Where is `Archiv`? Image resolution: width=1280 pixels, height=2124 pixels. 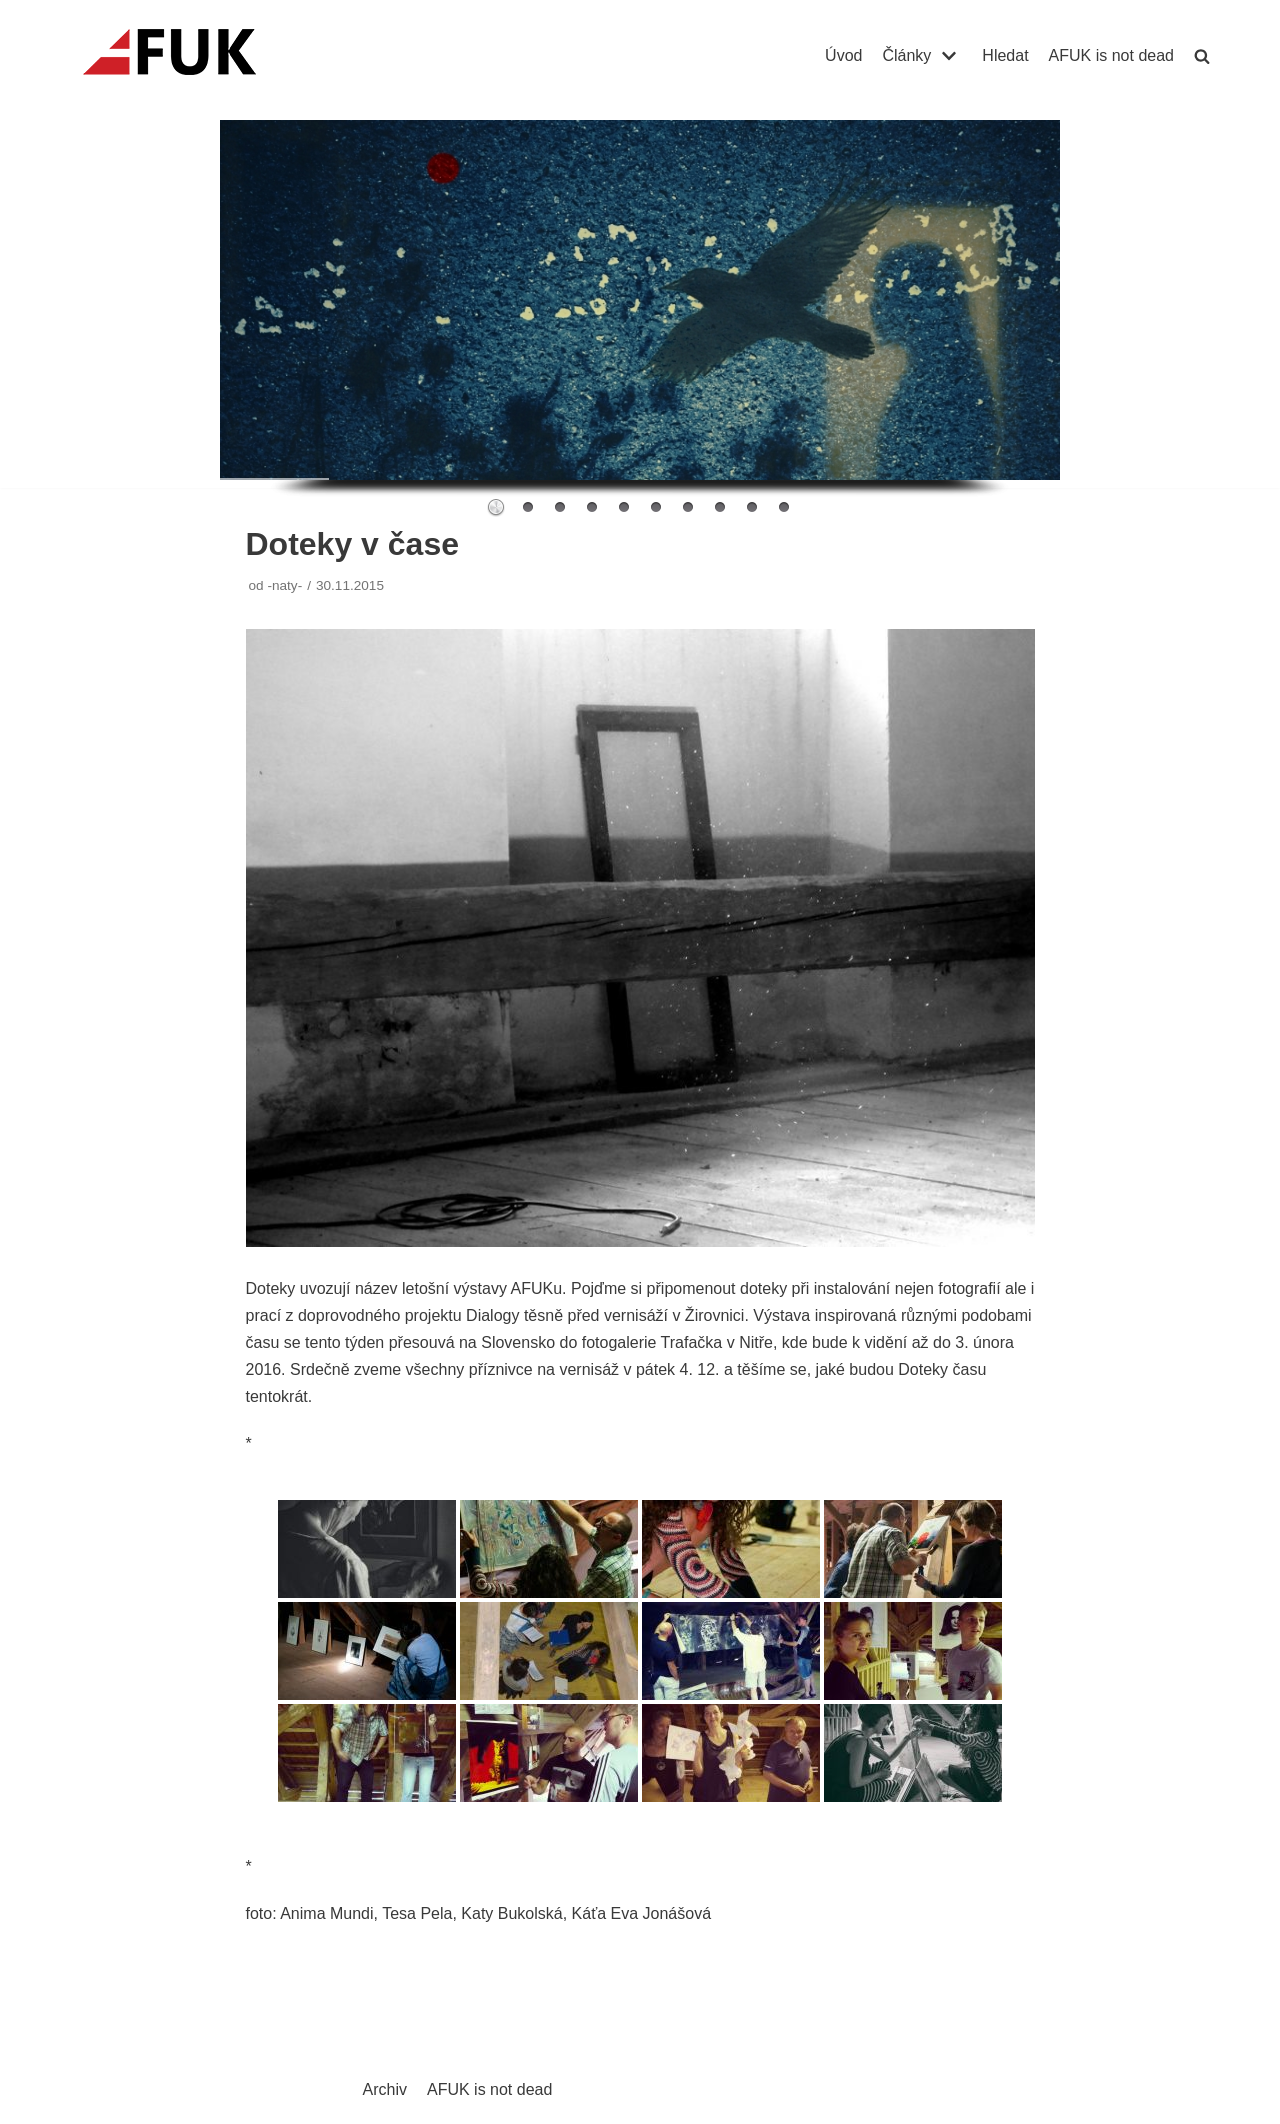 Archiv is located at coordinates (385, 2089).